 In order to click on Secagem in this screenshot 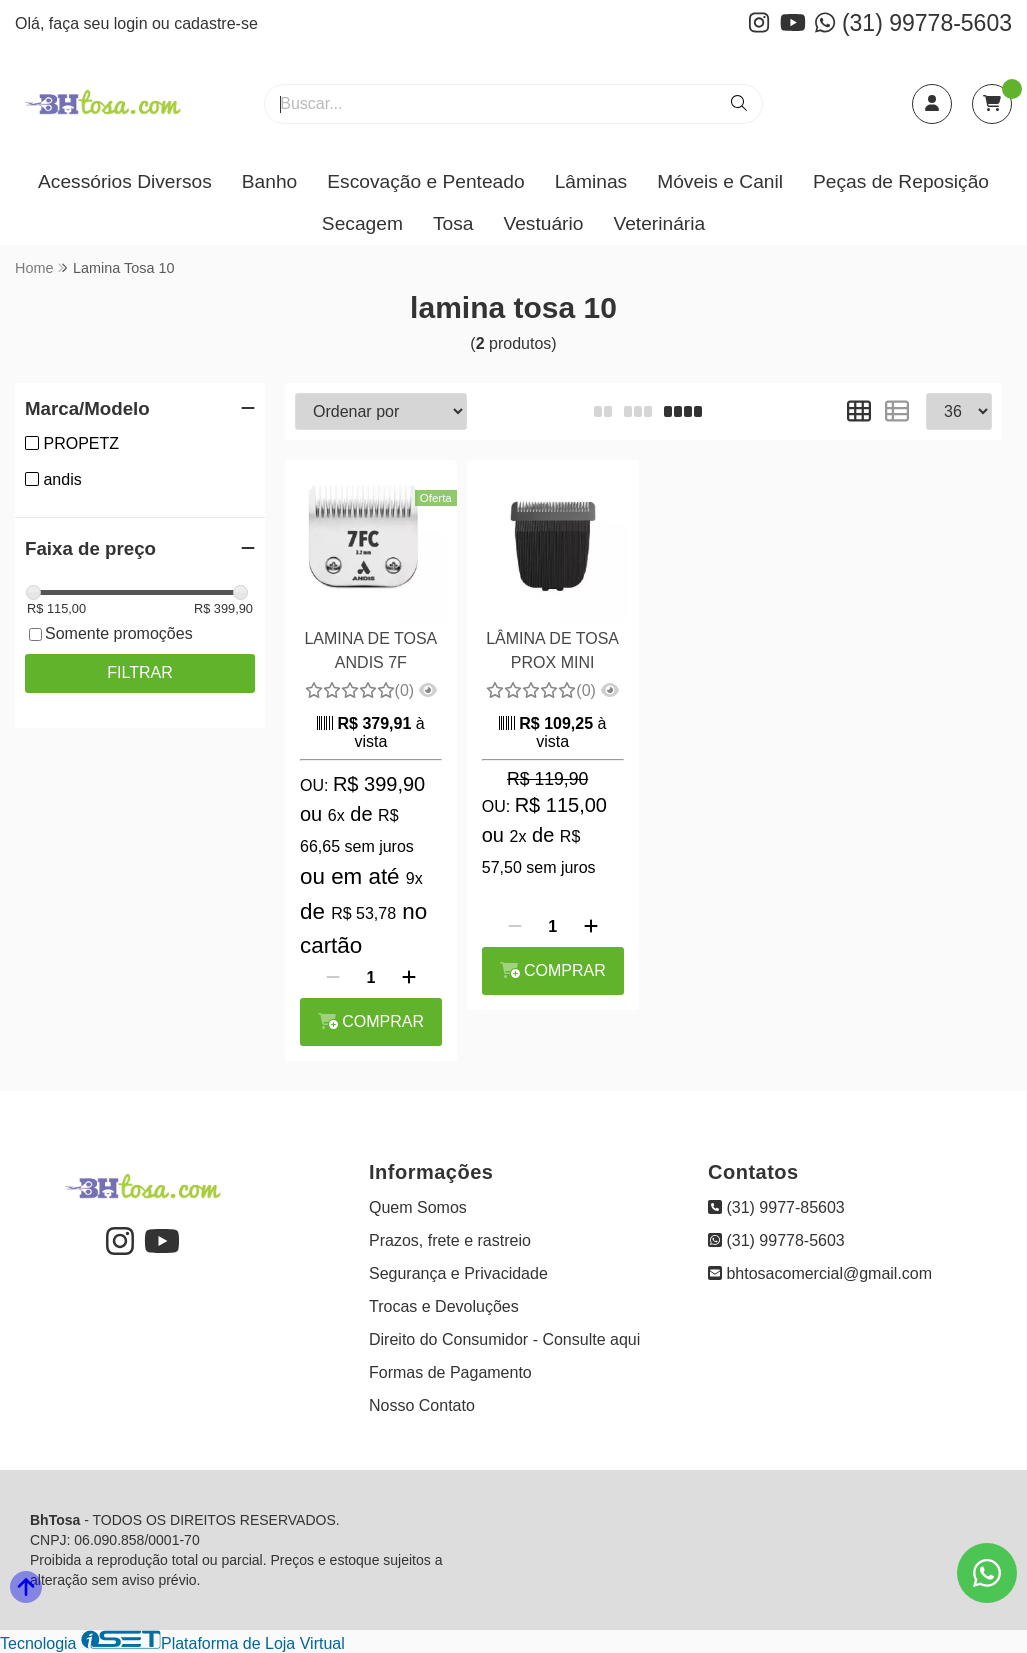, I will do `click(362, 223)`.